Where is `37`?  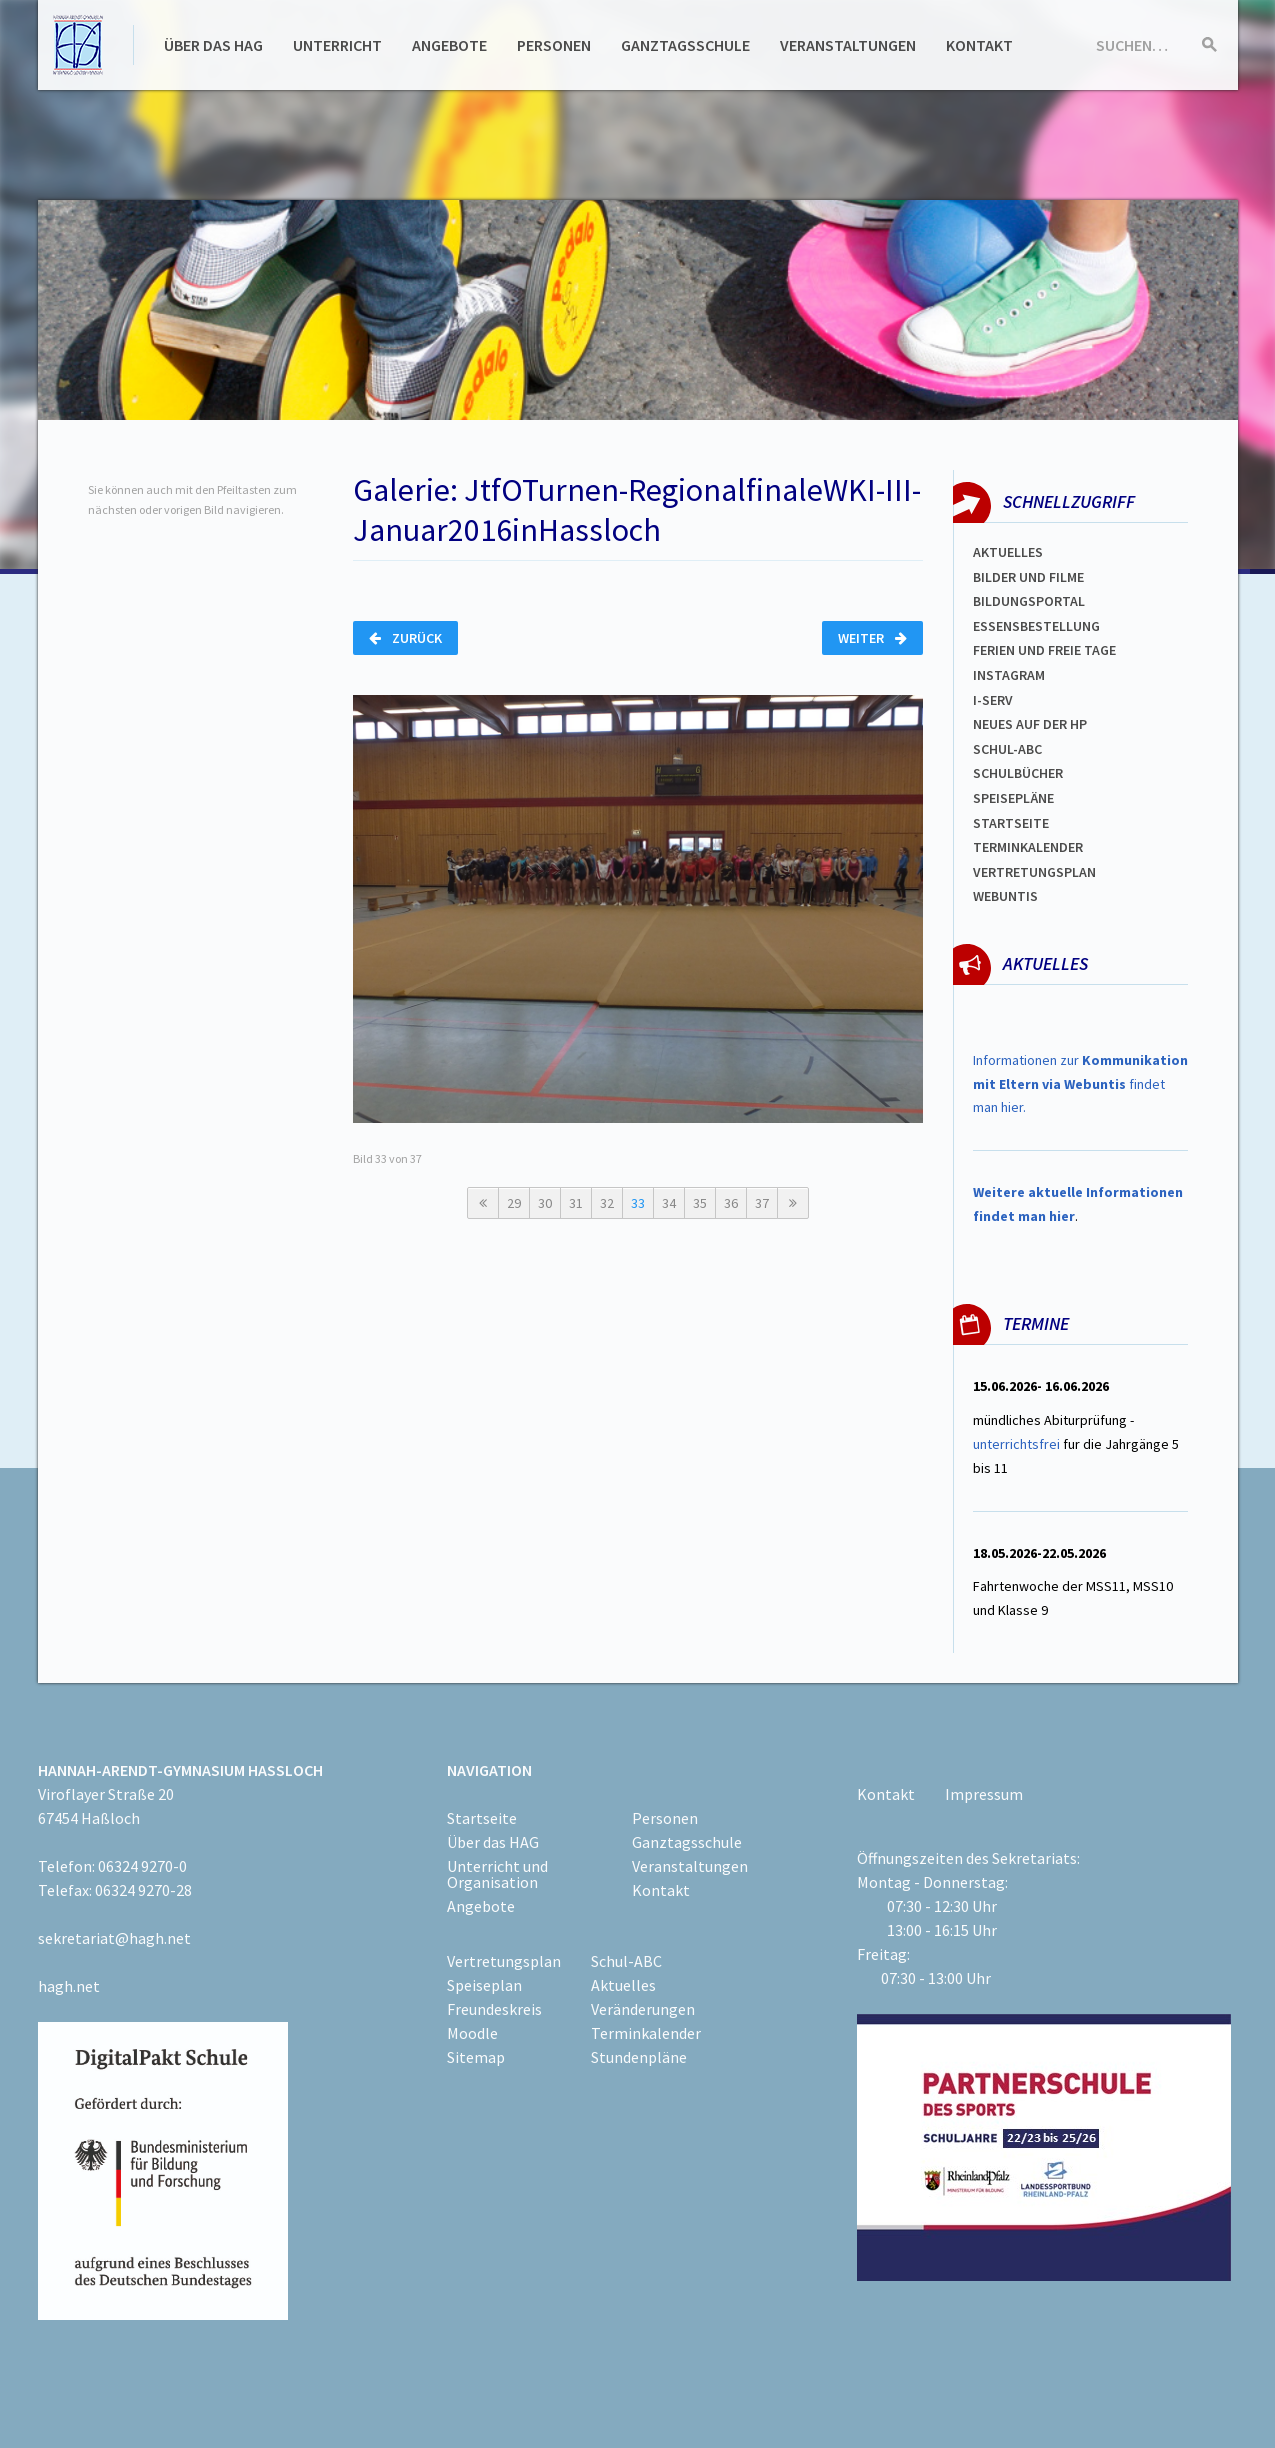
37 is located at coordinates (762, 1203).